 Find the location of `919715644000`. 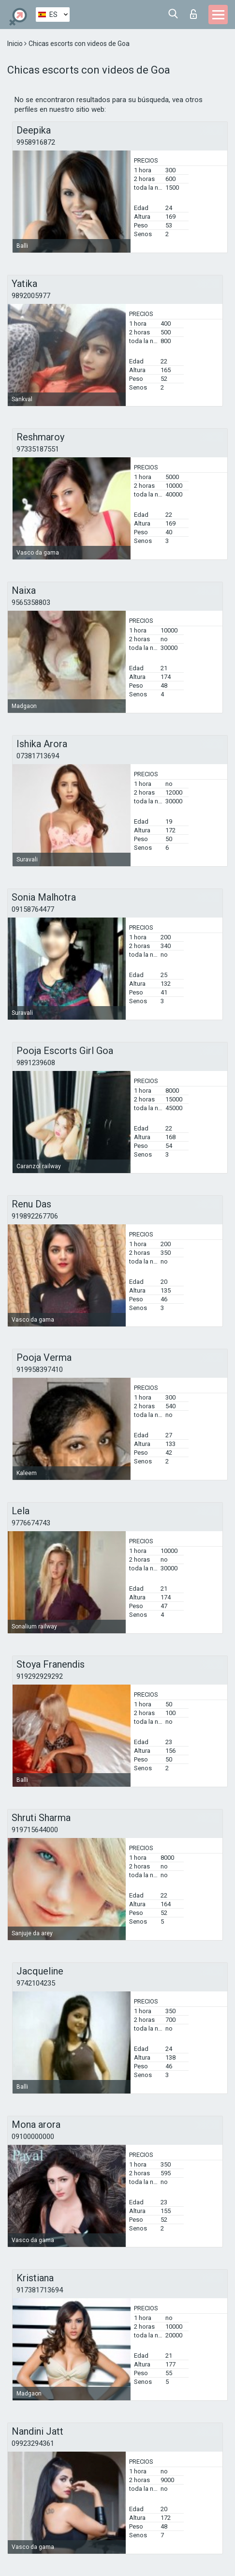

919715644000 is located at coordinates (35, 1829).